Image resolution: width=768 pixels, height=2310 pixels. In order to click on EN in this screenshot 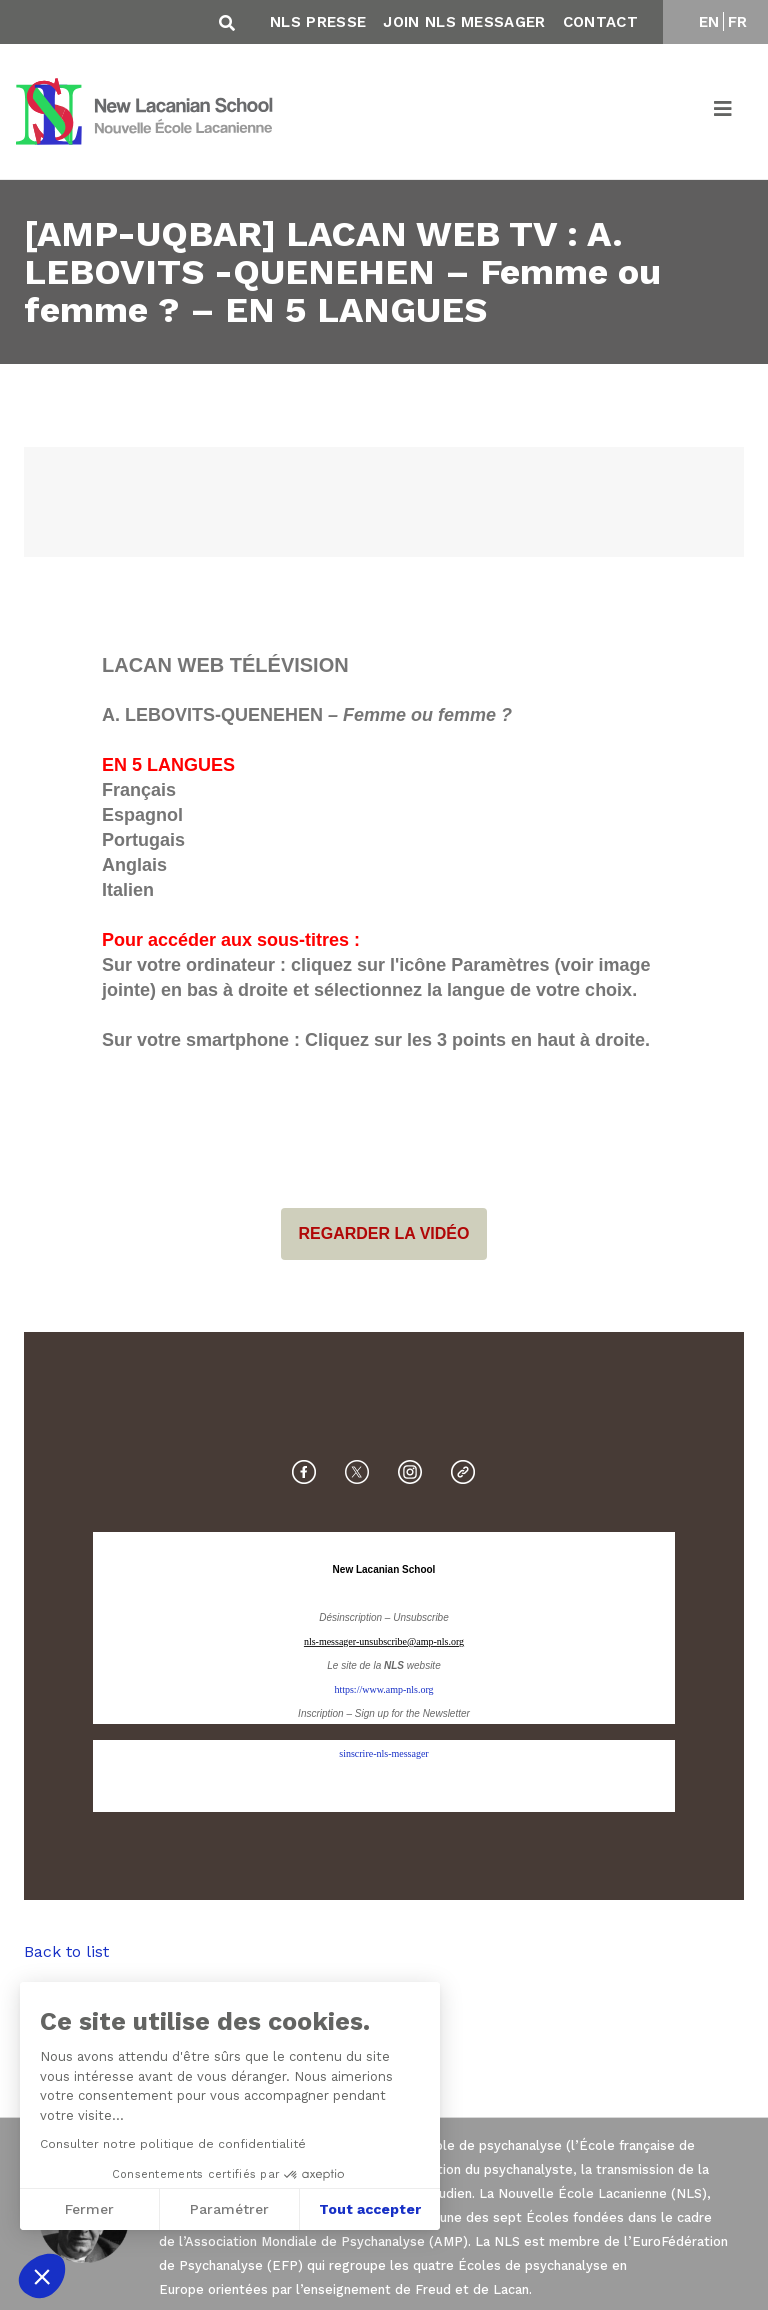, I will do `click(709, 22)`.